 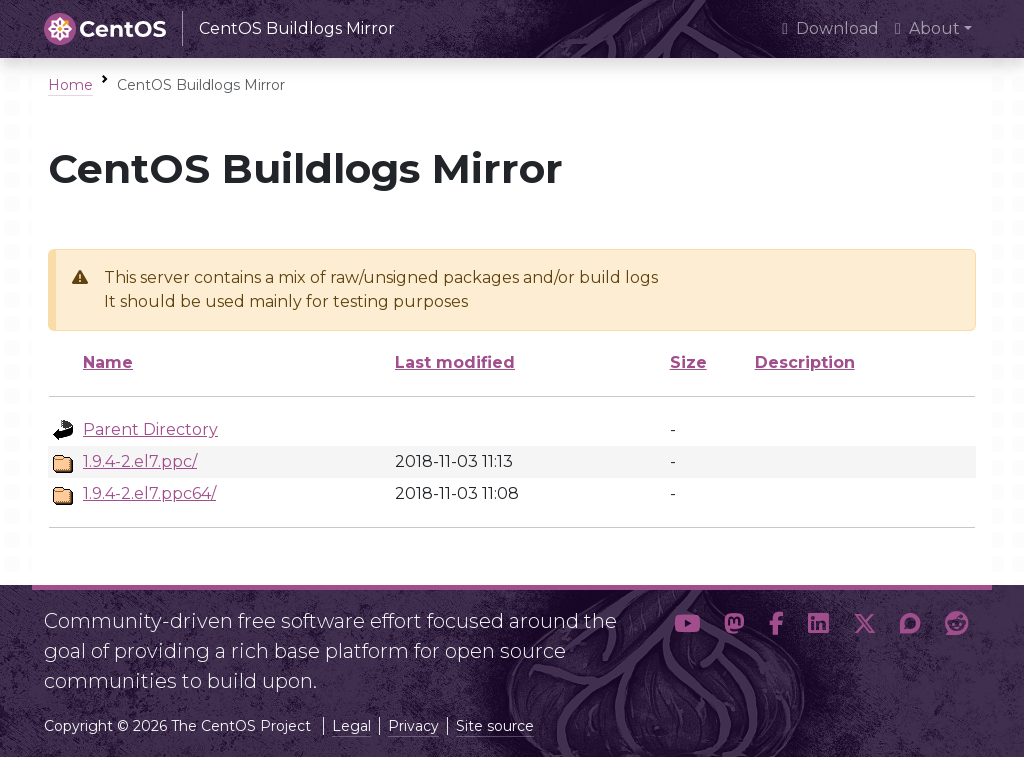 I want to click on Description, so click(x=805, y=362).